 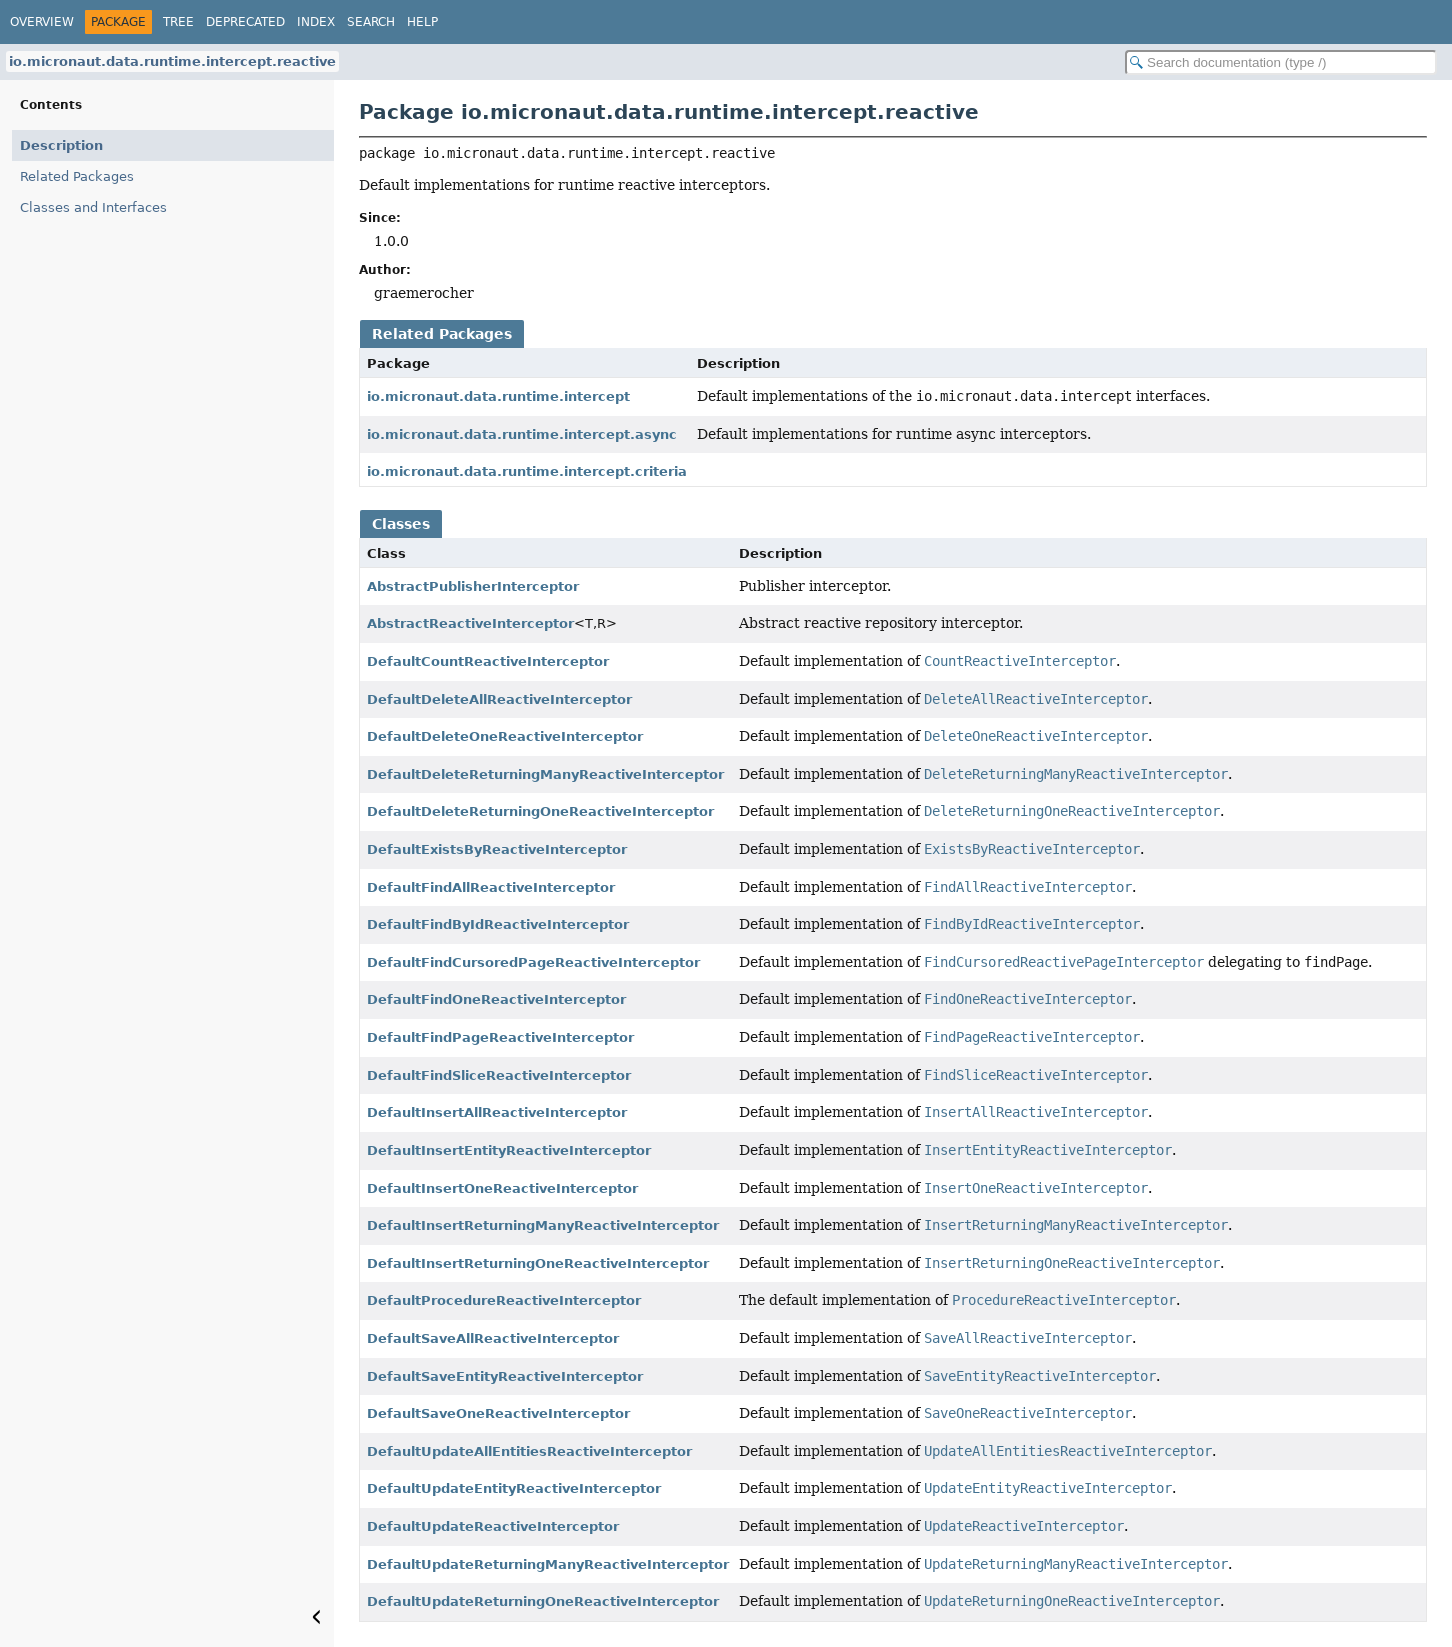 I want to click on Tree, so click(x=178, y=22).